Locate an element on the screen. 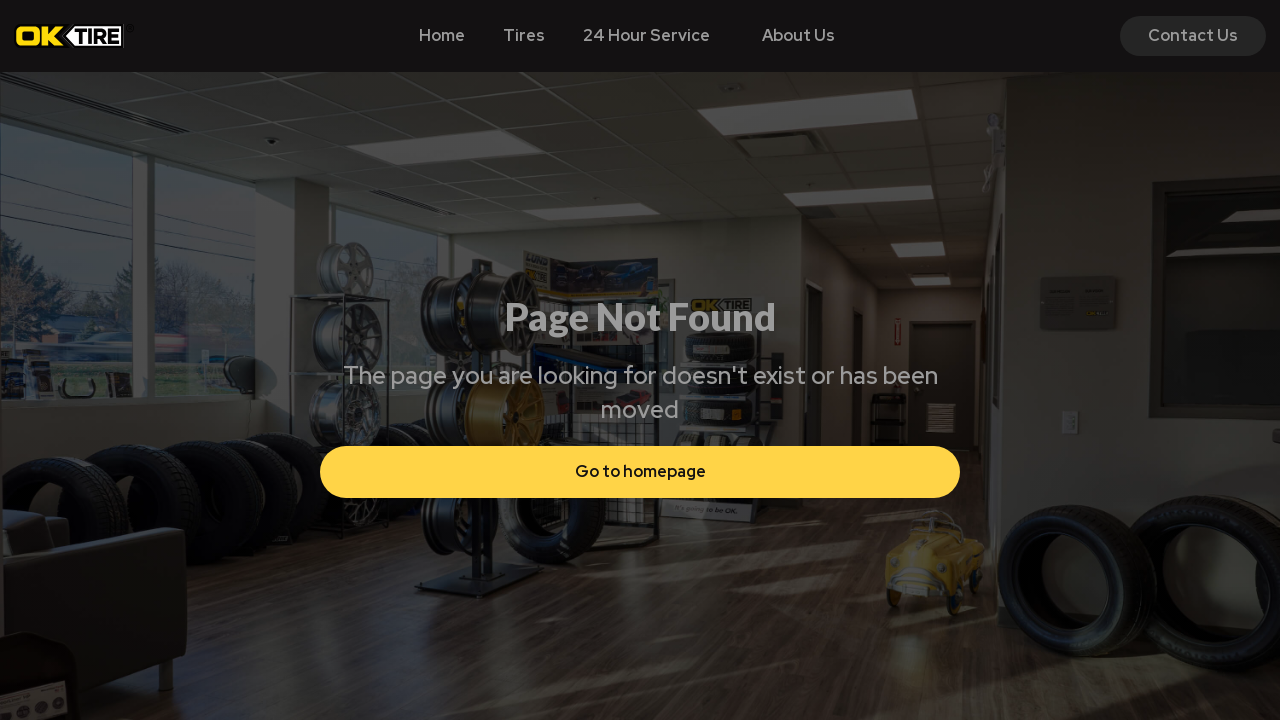 This screenshot has height=720, width=1280. Home is located at coordinates (442, 35).